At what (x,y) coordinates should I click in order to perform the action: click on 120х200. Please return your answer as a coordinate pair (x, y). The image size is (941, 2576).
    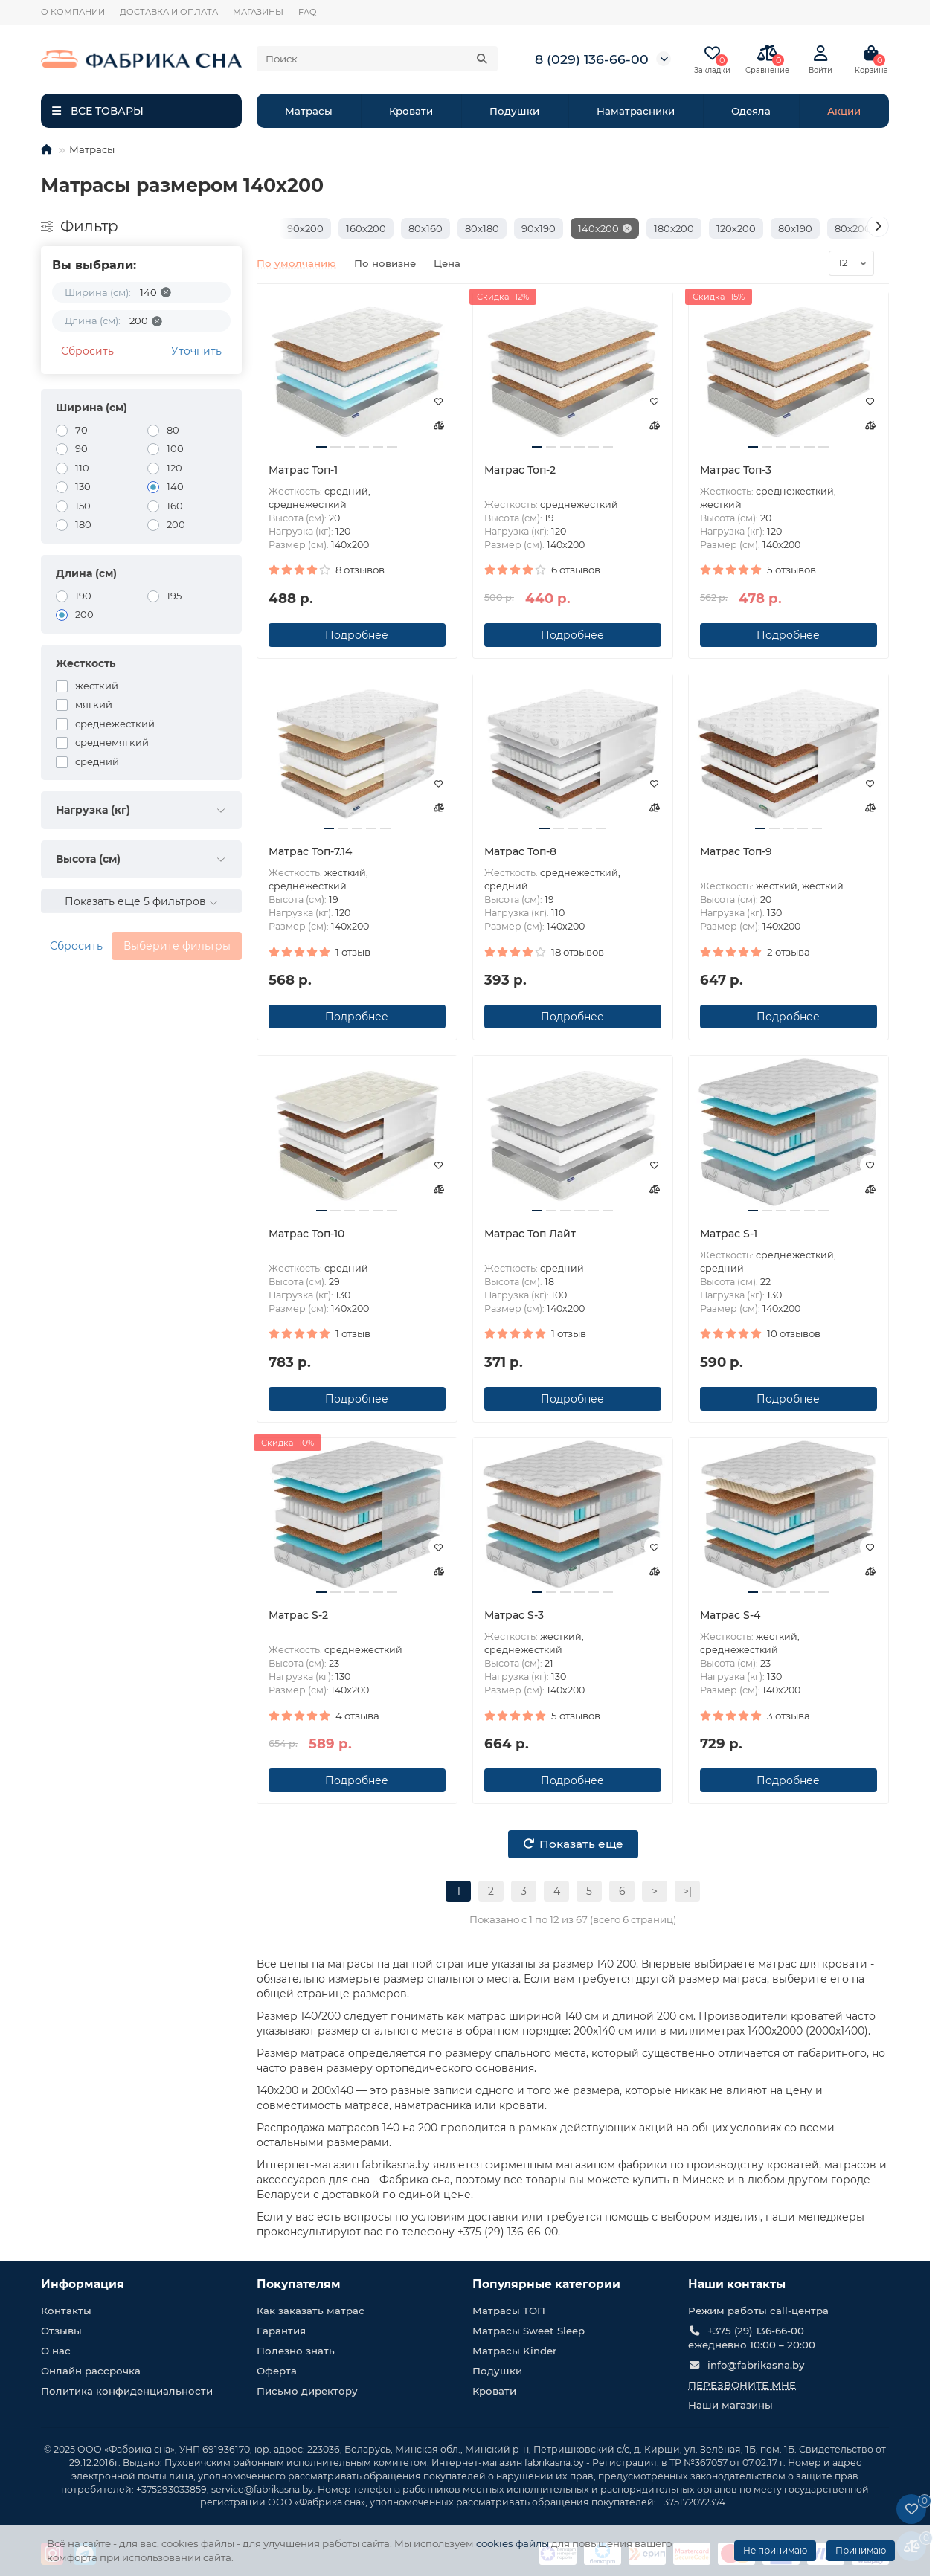
    Looking at the image, I should click on (736, 228).